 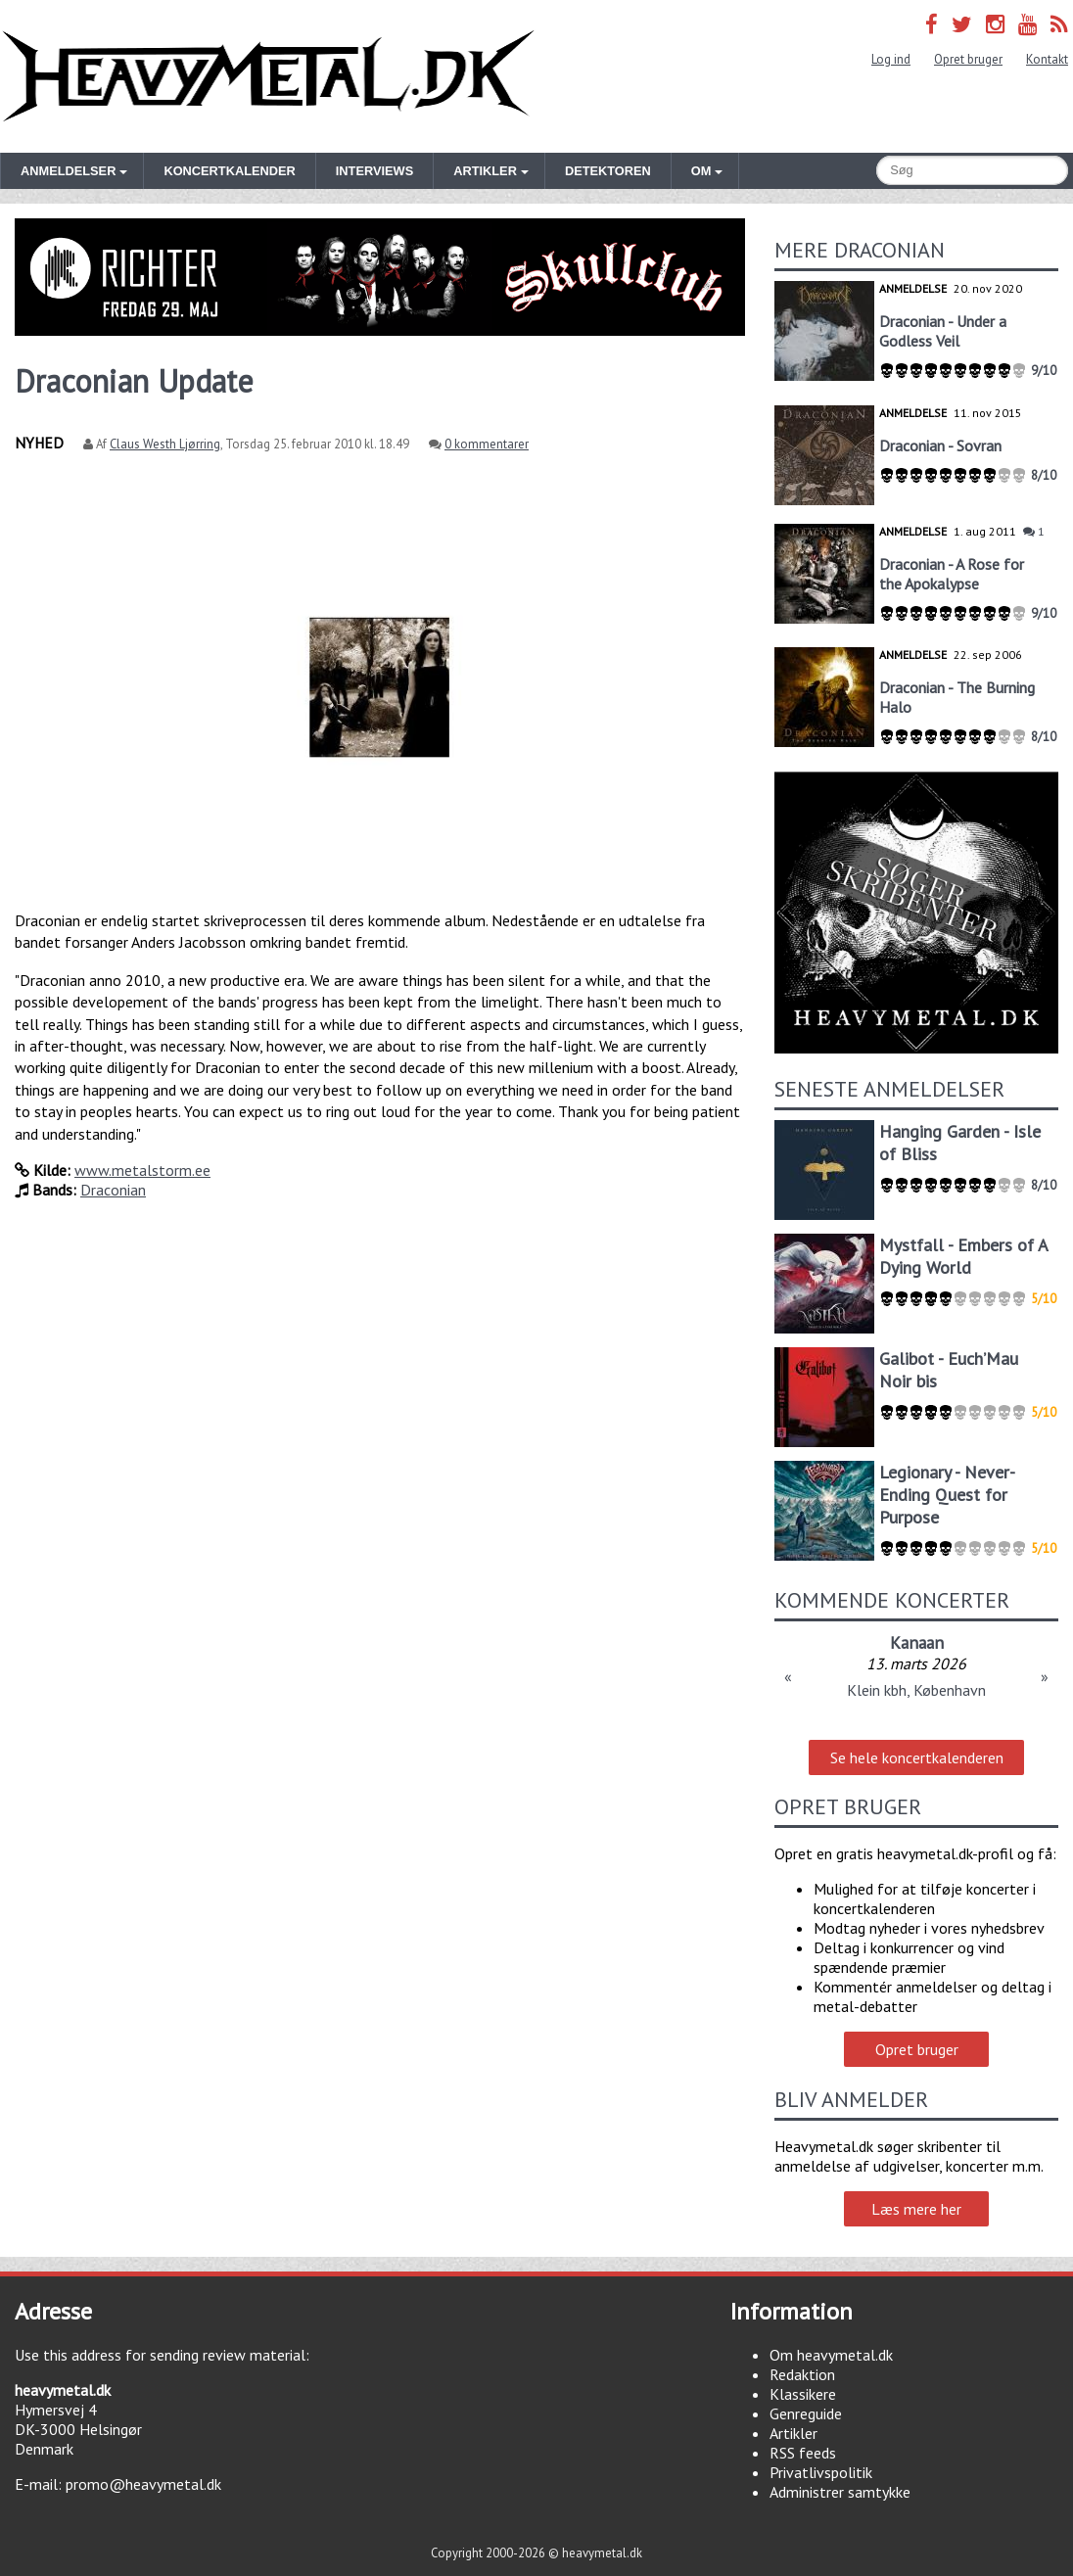 What do you see at coordinates (486, 444) in the screenshot?
I see `0 kommentarer` at bounding box center [486, 444].